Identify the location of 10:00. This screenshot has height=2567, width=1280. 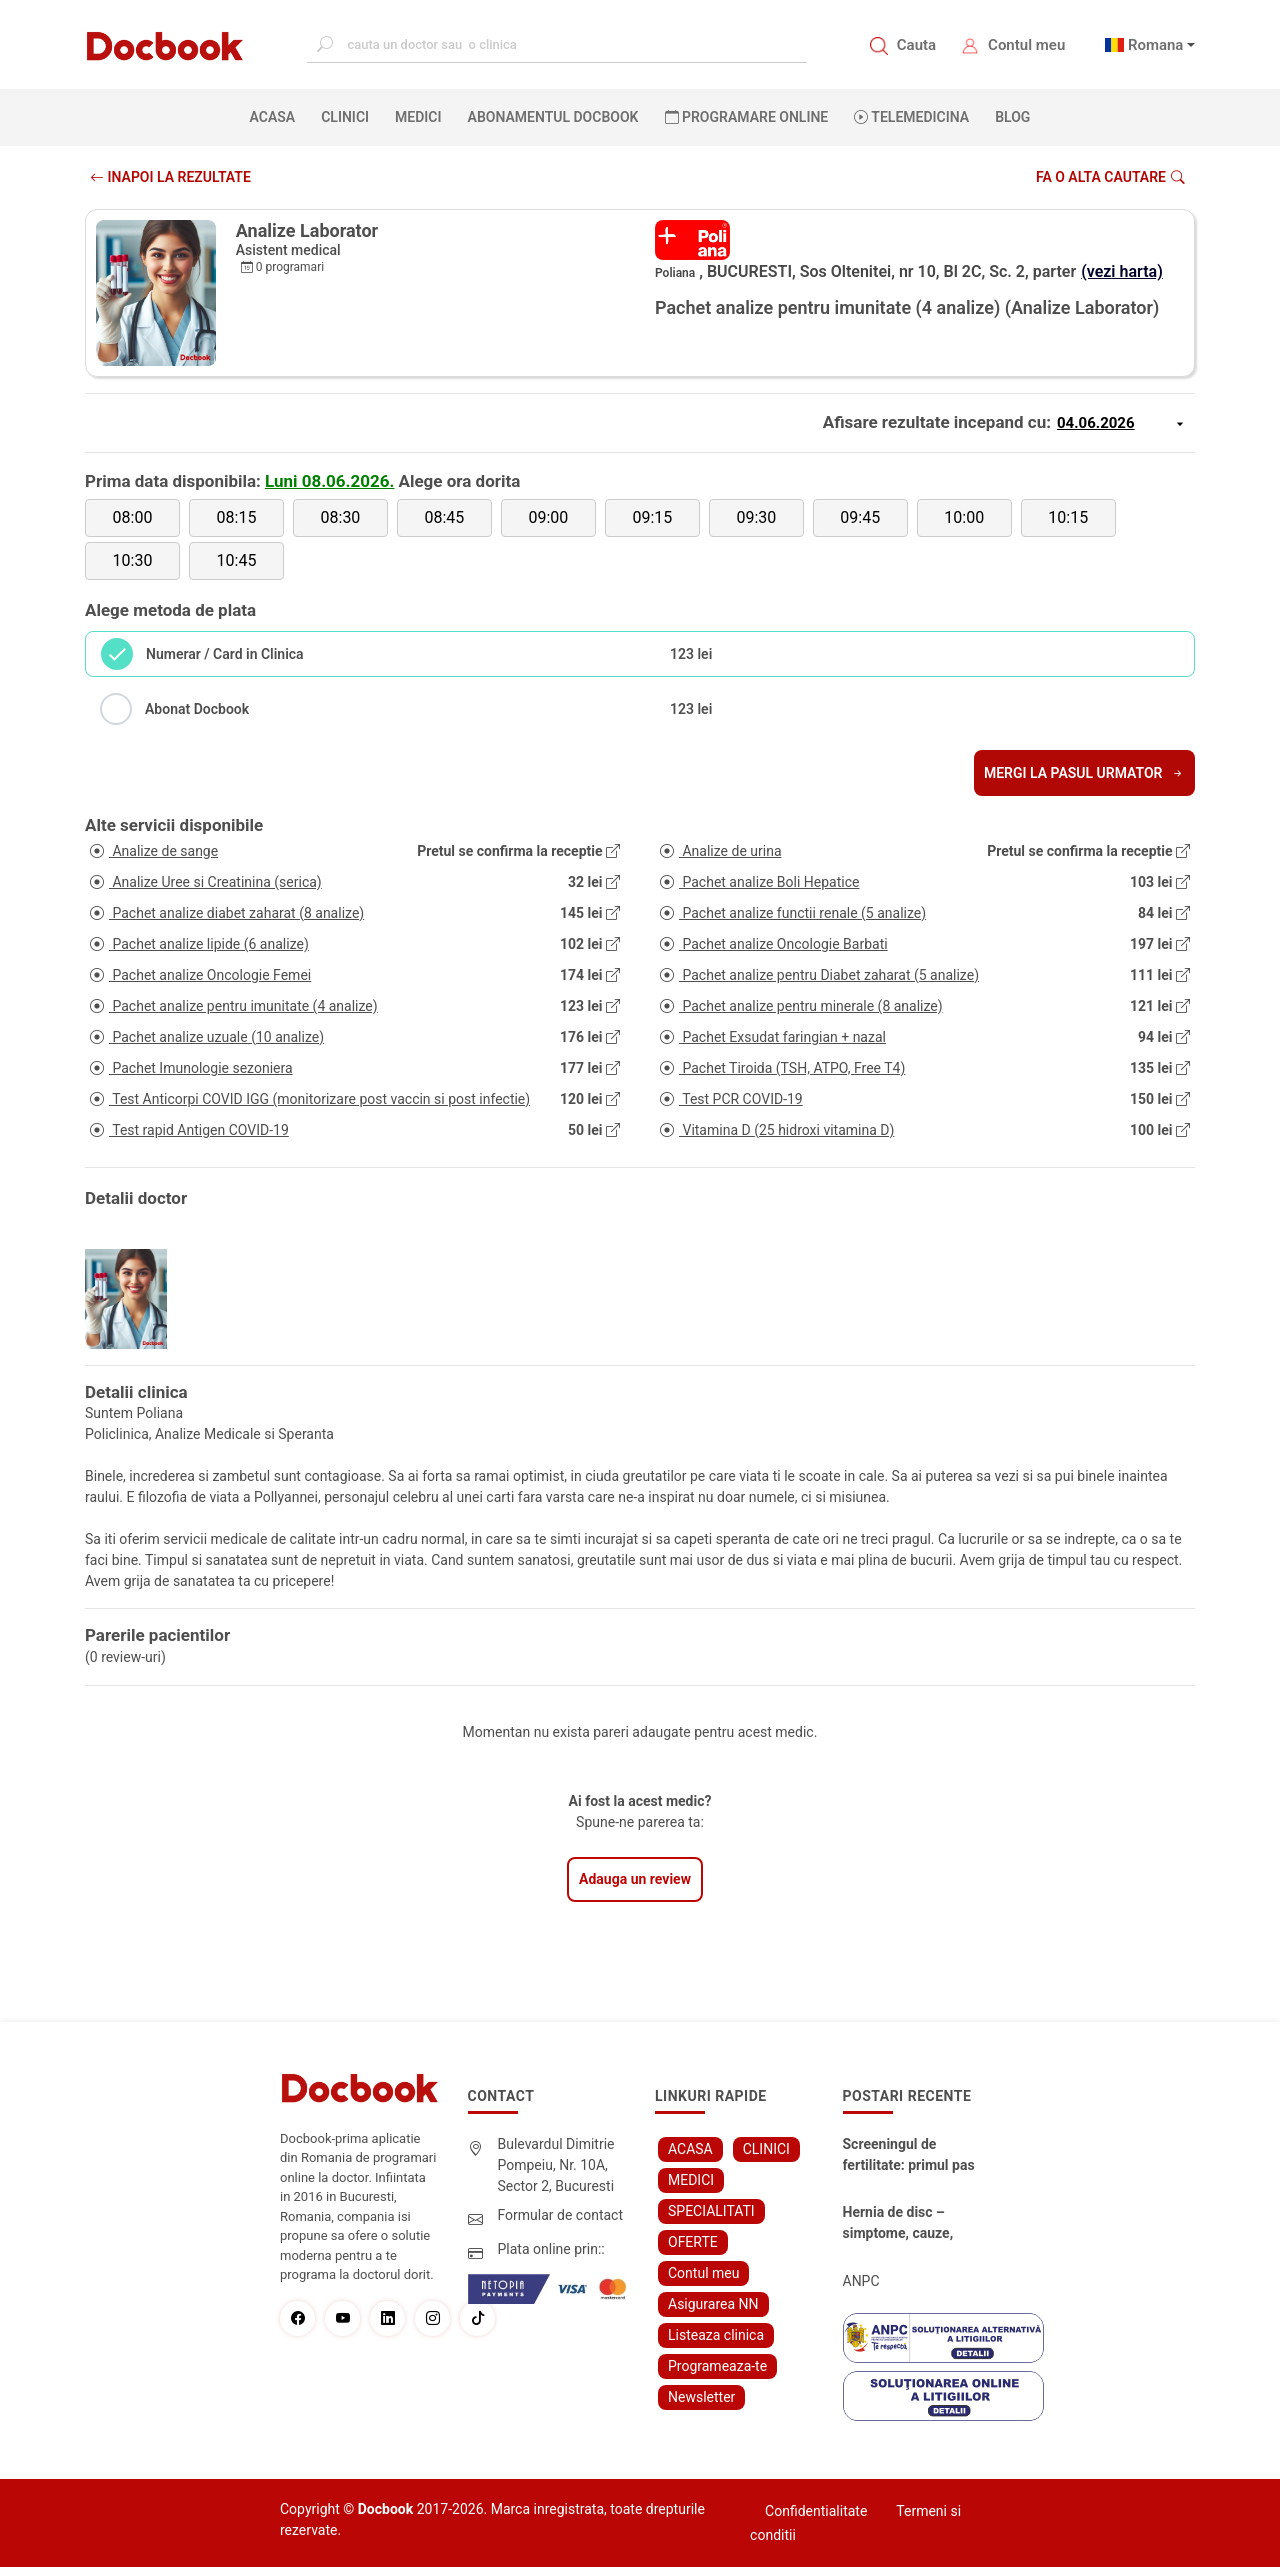
(964, 517).